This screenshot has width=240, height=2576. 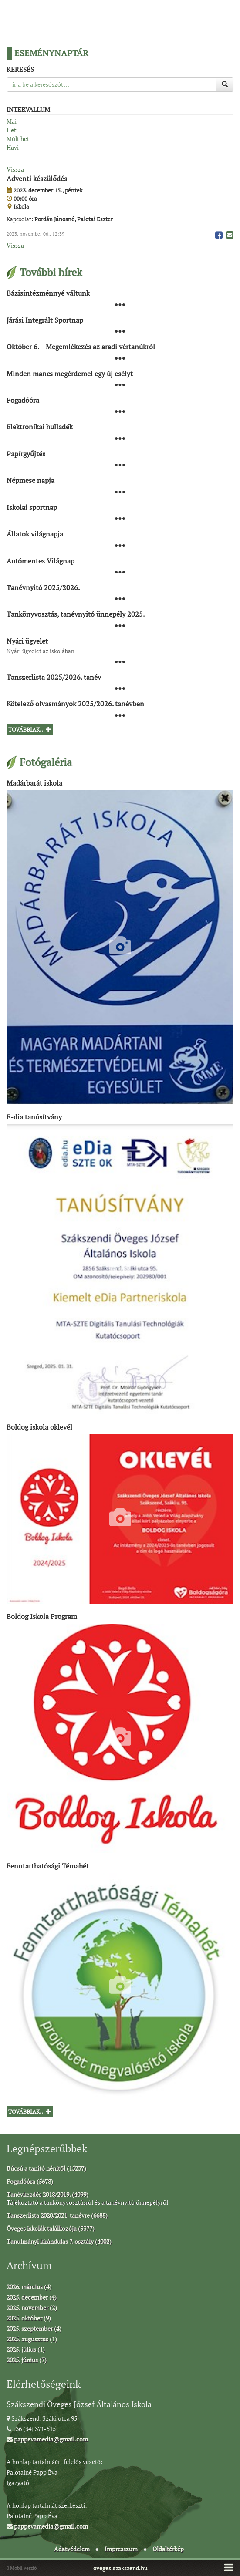 I want to click on 2025. szeptember (4), so click(x=34, y=2328).